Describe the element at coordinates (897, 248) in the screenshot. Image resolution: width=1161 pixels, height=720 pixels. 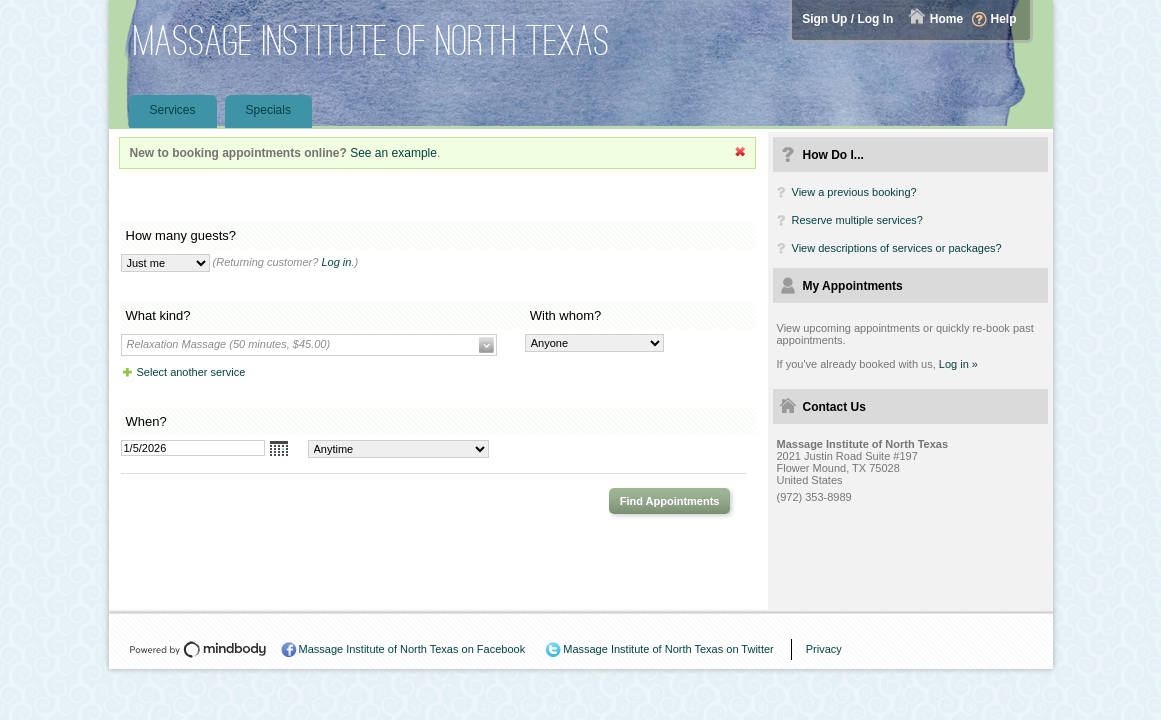
I see `View descriptions of services or packages?` at that location.